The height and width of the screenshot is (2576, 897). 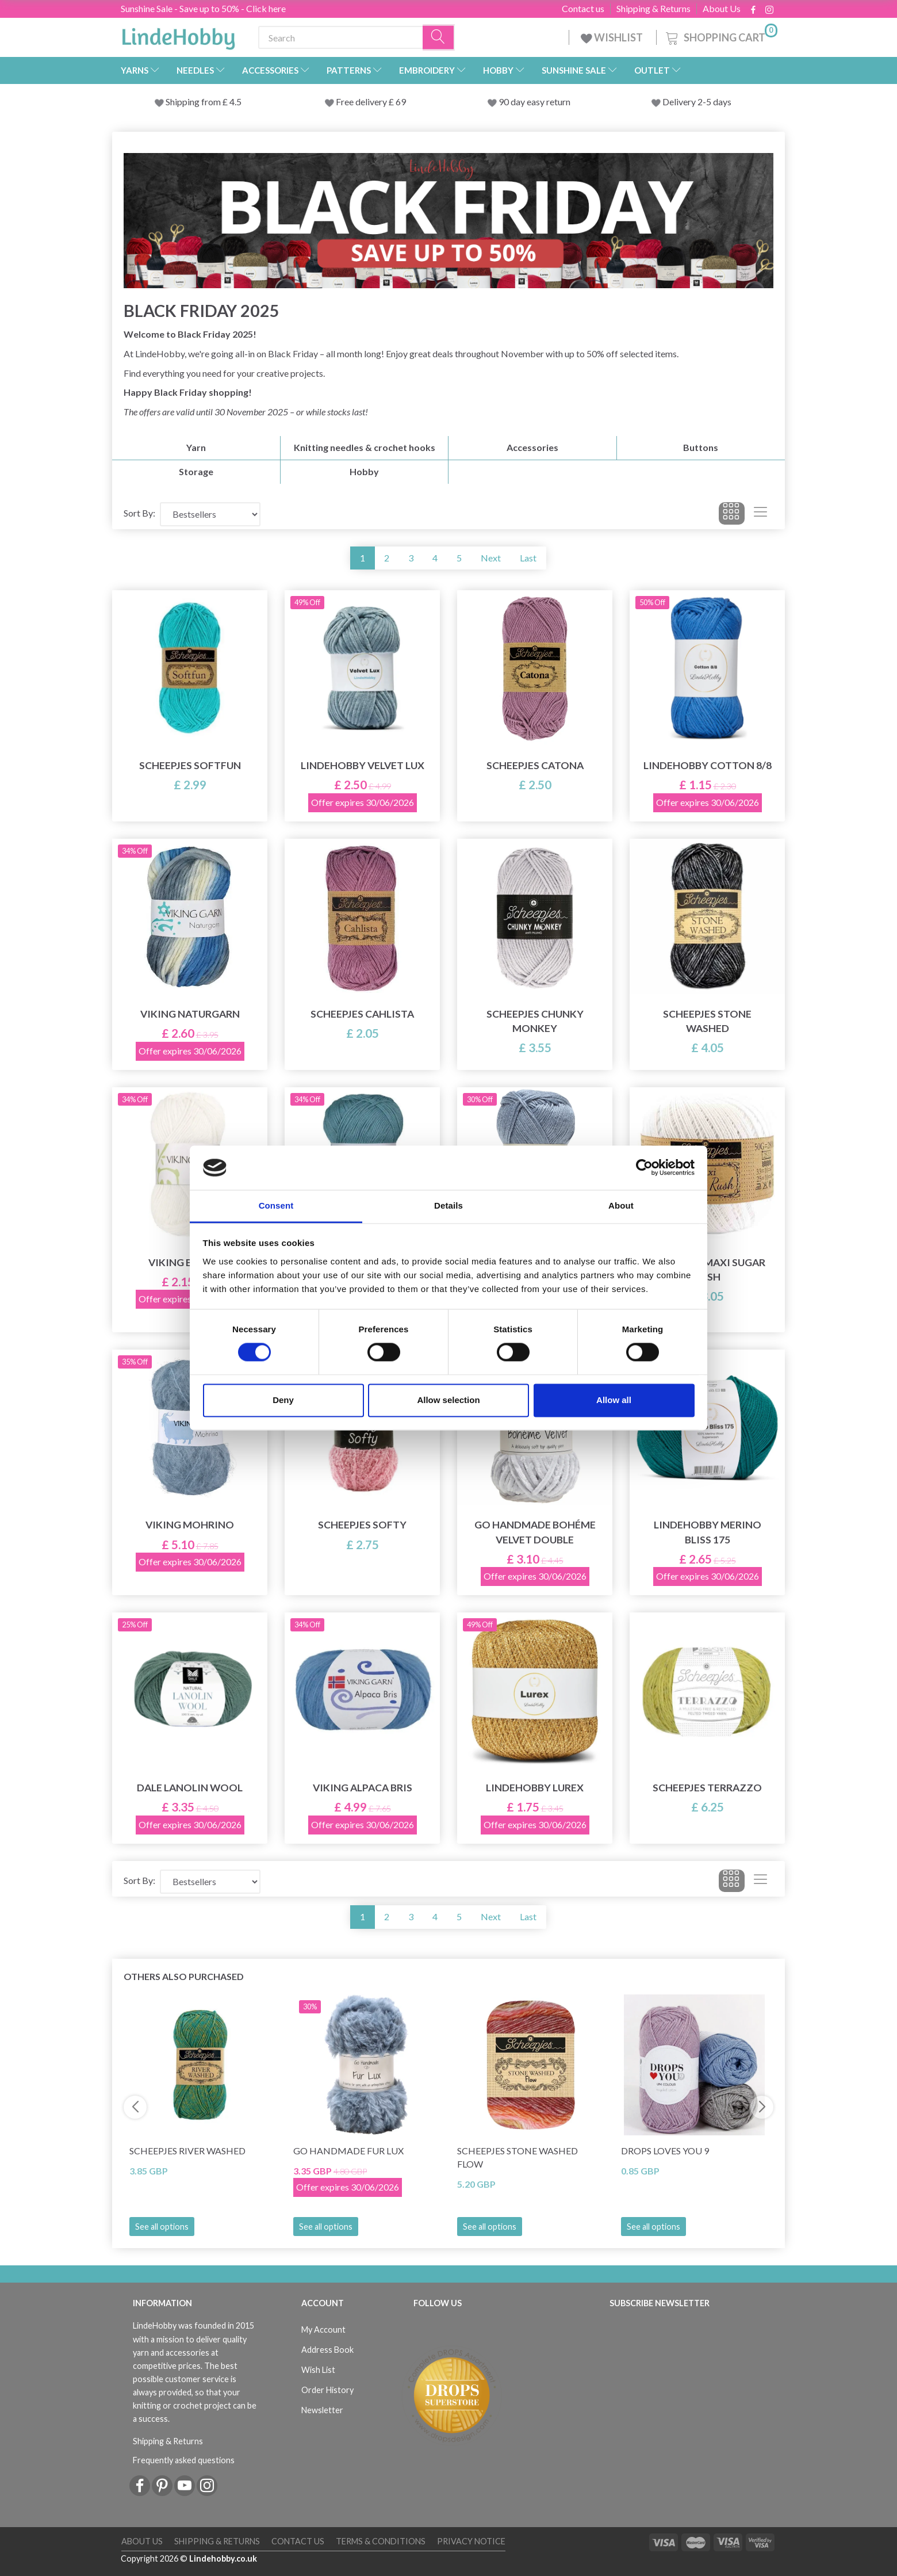 I want to click on Scheepjes Stone Washed, so click(x=707, y=1021).